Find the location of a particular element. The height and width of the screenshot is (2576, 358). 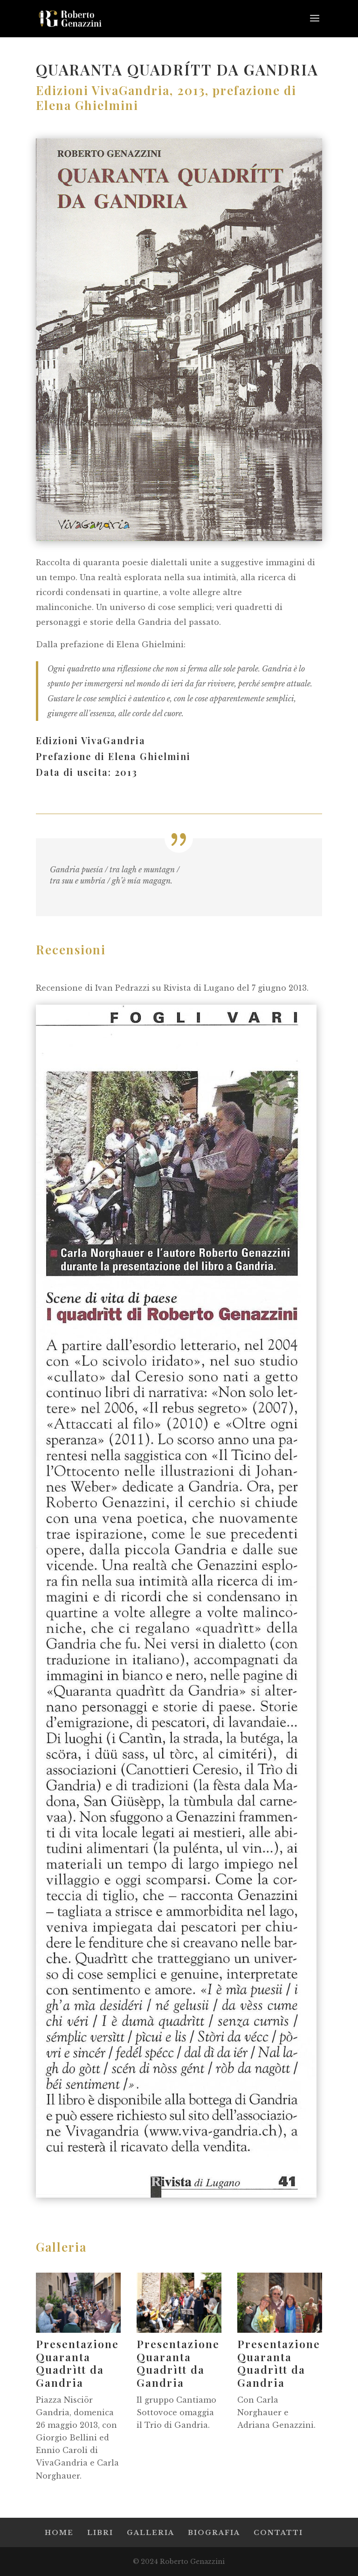

GALLERIA is located at coordinates (150, 2532).